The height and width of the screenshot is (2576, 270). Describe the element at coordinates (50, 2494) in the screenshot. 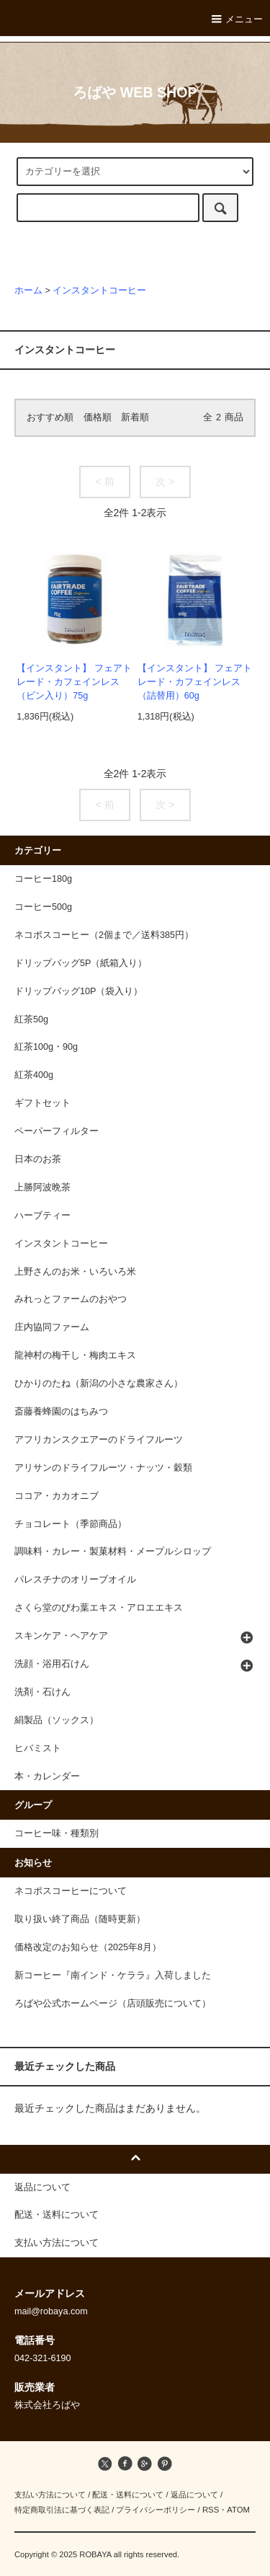

I see `支払い方法について` at that location.